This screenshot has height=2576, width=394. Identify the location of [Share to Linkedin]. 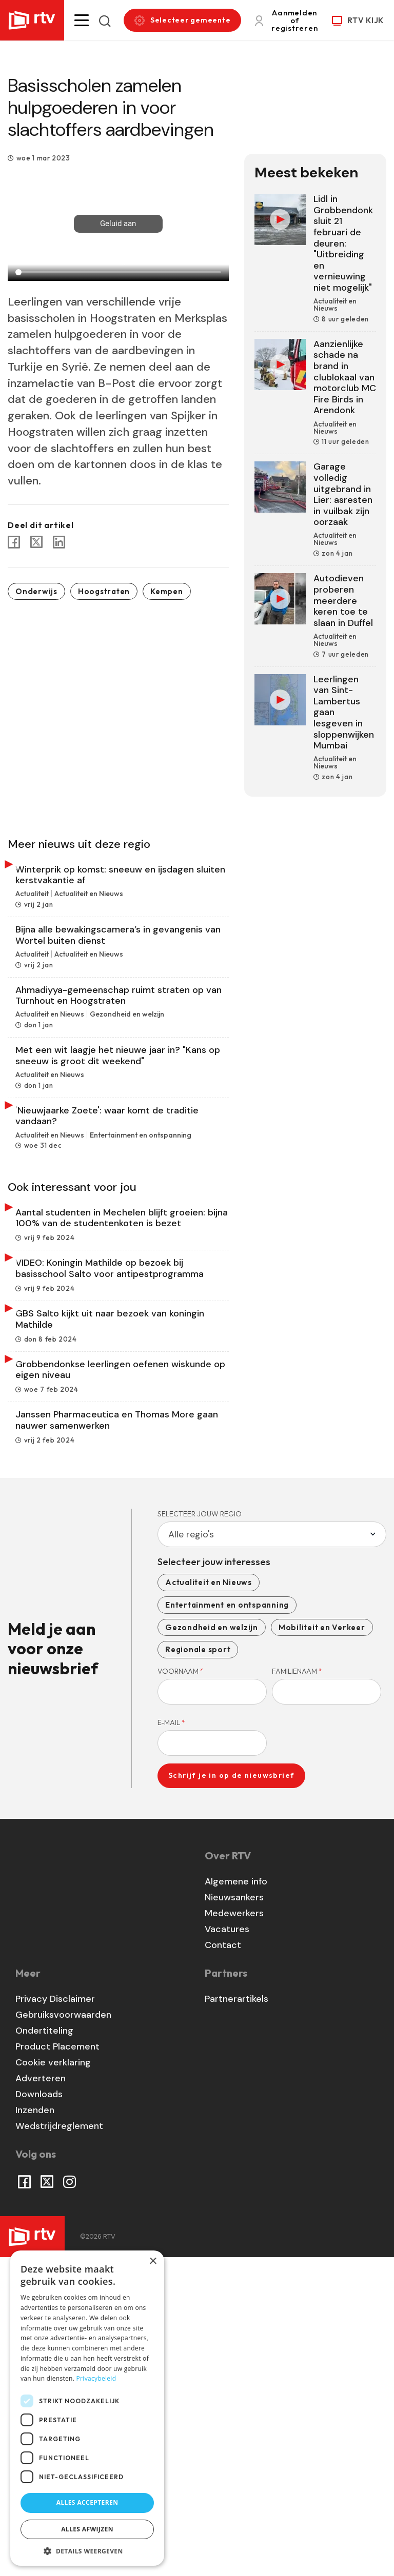
(59, 542).